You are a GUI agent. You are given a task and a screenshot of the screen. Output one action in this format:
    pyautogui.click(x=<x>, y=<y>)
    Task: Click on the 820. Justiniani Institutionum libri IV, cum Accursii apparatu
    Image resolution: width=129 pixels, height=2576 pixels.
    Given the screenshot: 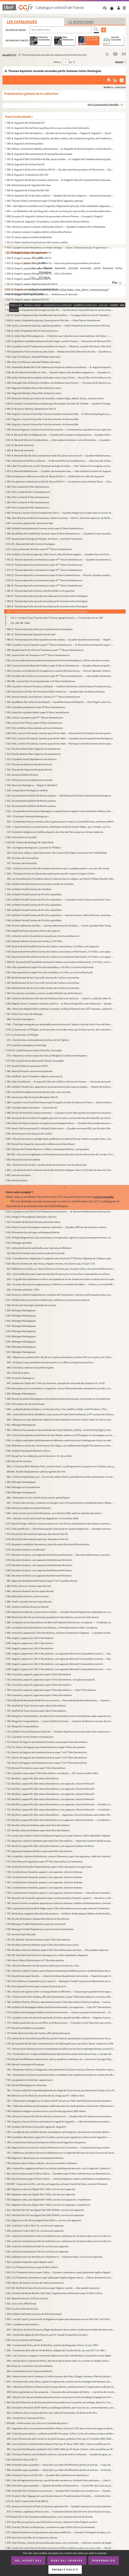 What is the action you would take?
    pyautogui.click(x=38, y=2251)
    